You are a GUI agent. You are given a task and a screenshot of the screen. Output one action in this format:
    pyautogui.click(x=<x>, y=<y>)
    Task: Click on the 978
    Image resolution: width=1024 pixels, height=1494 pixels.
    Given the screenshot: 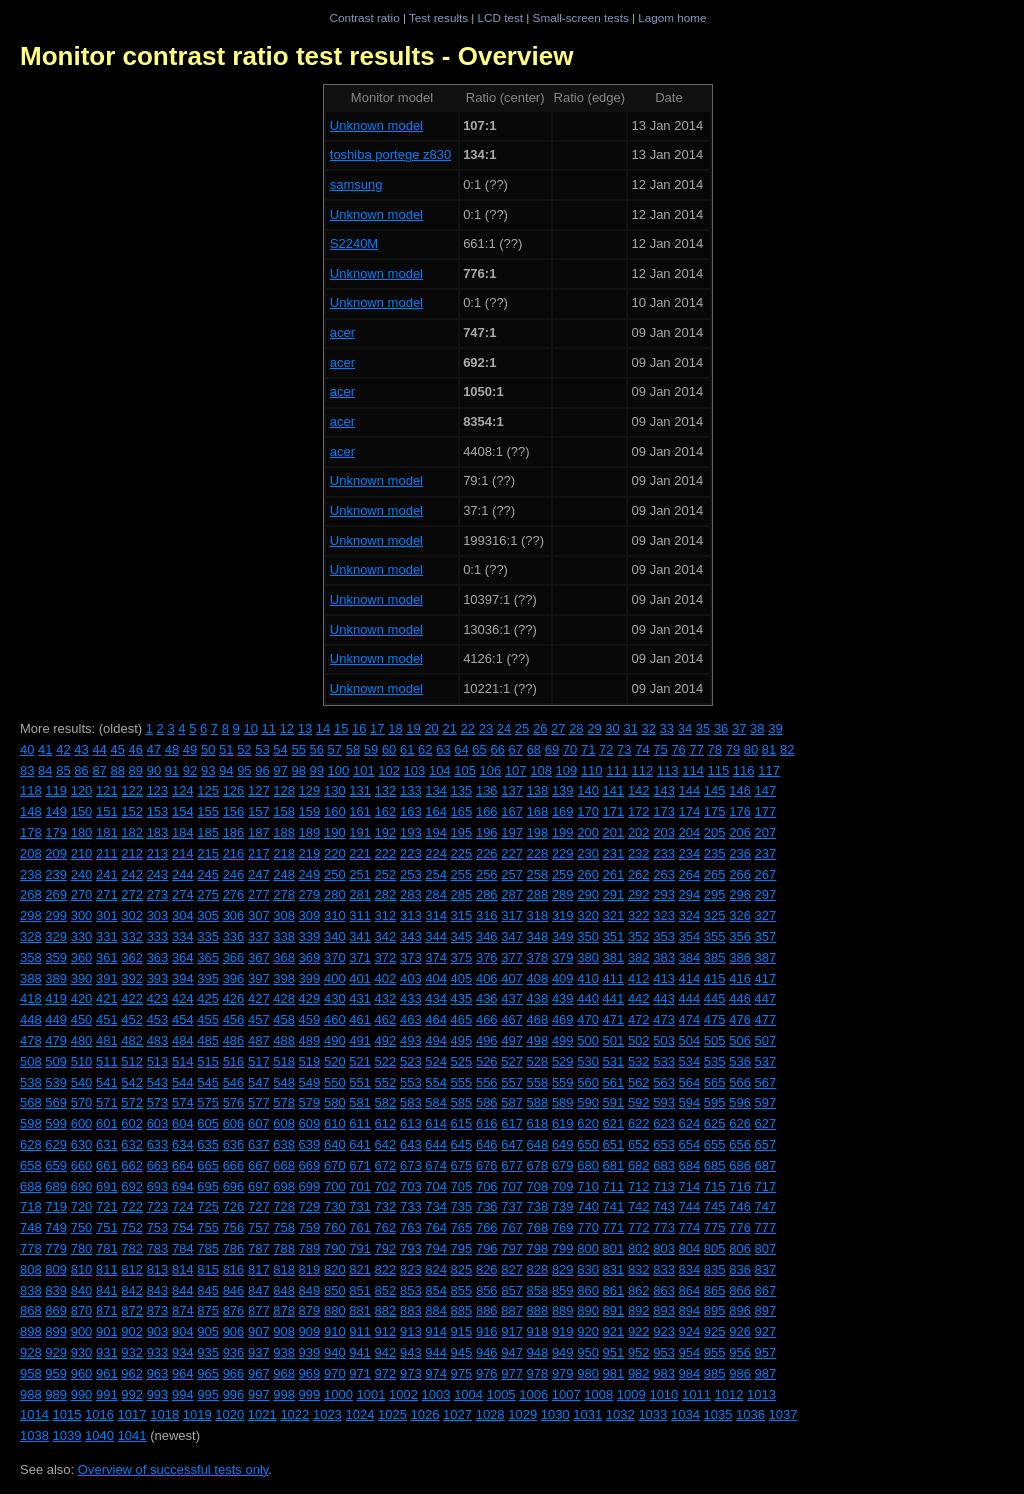 What is the action you would take?
    pyautogui.click(x=538, y=1373)
    